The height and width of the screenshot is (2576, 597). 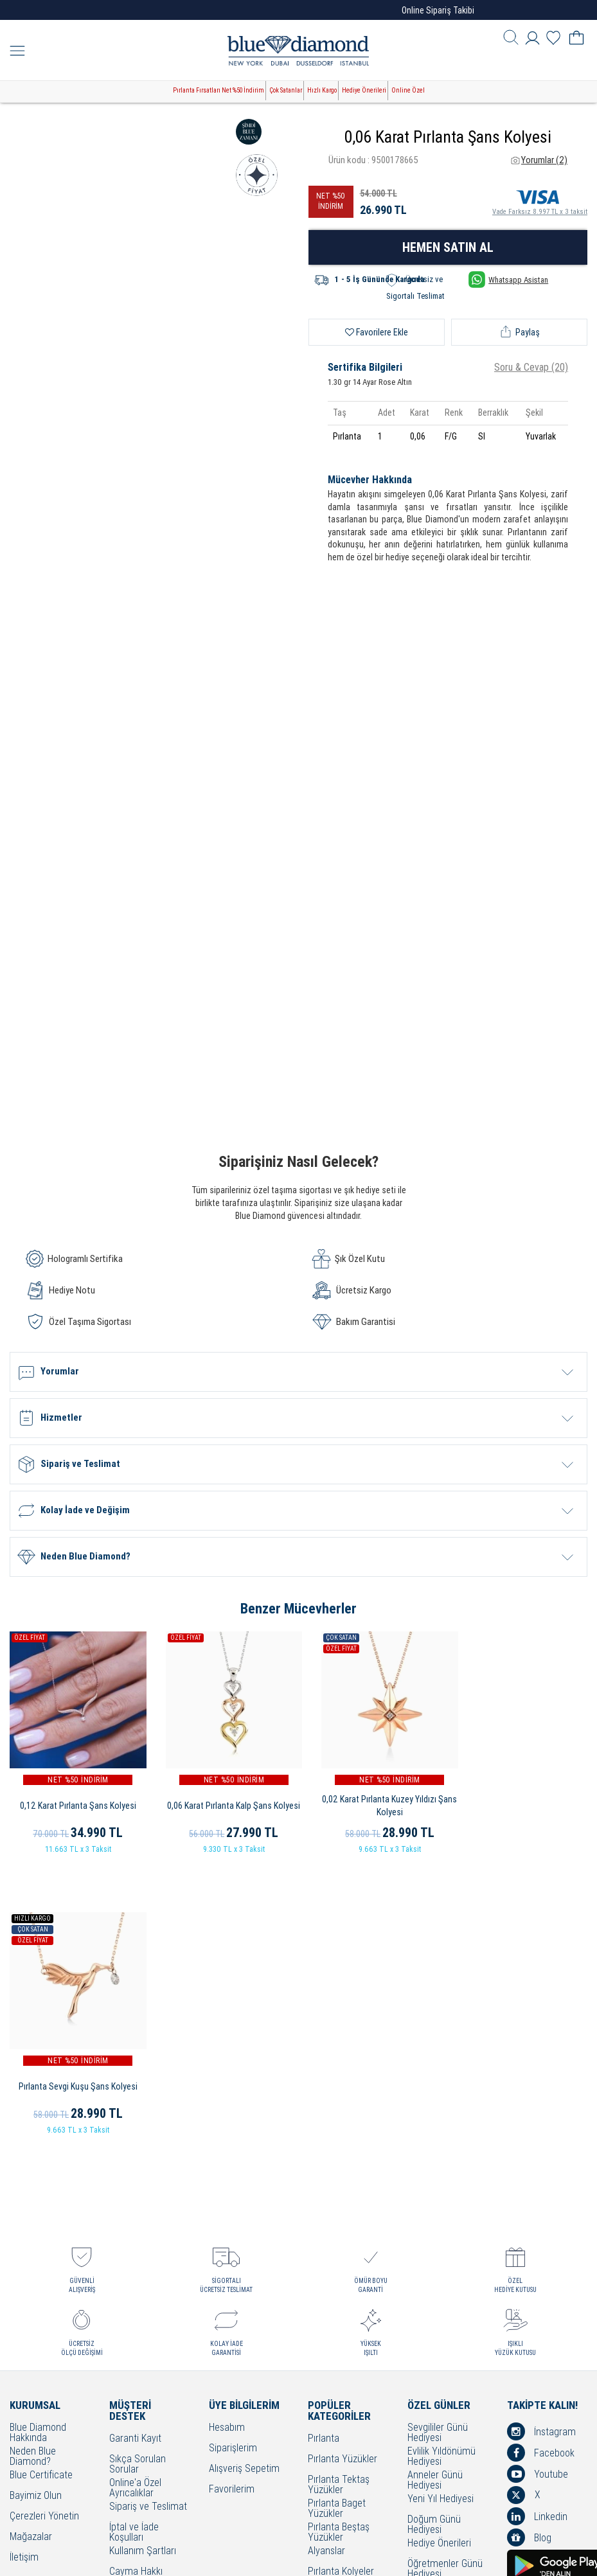 I want to click on Siparişlerim, so click(x=233, y=2161).